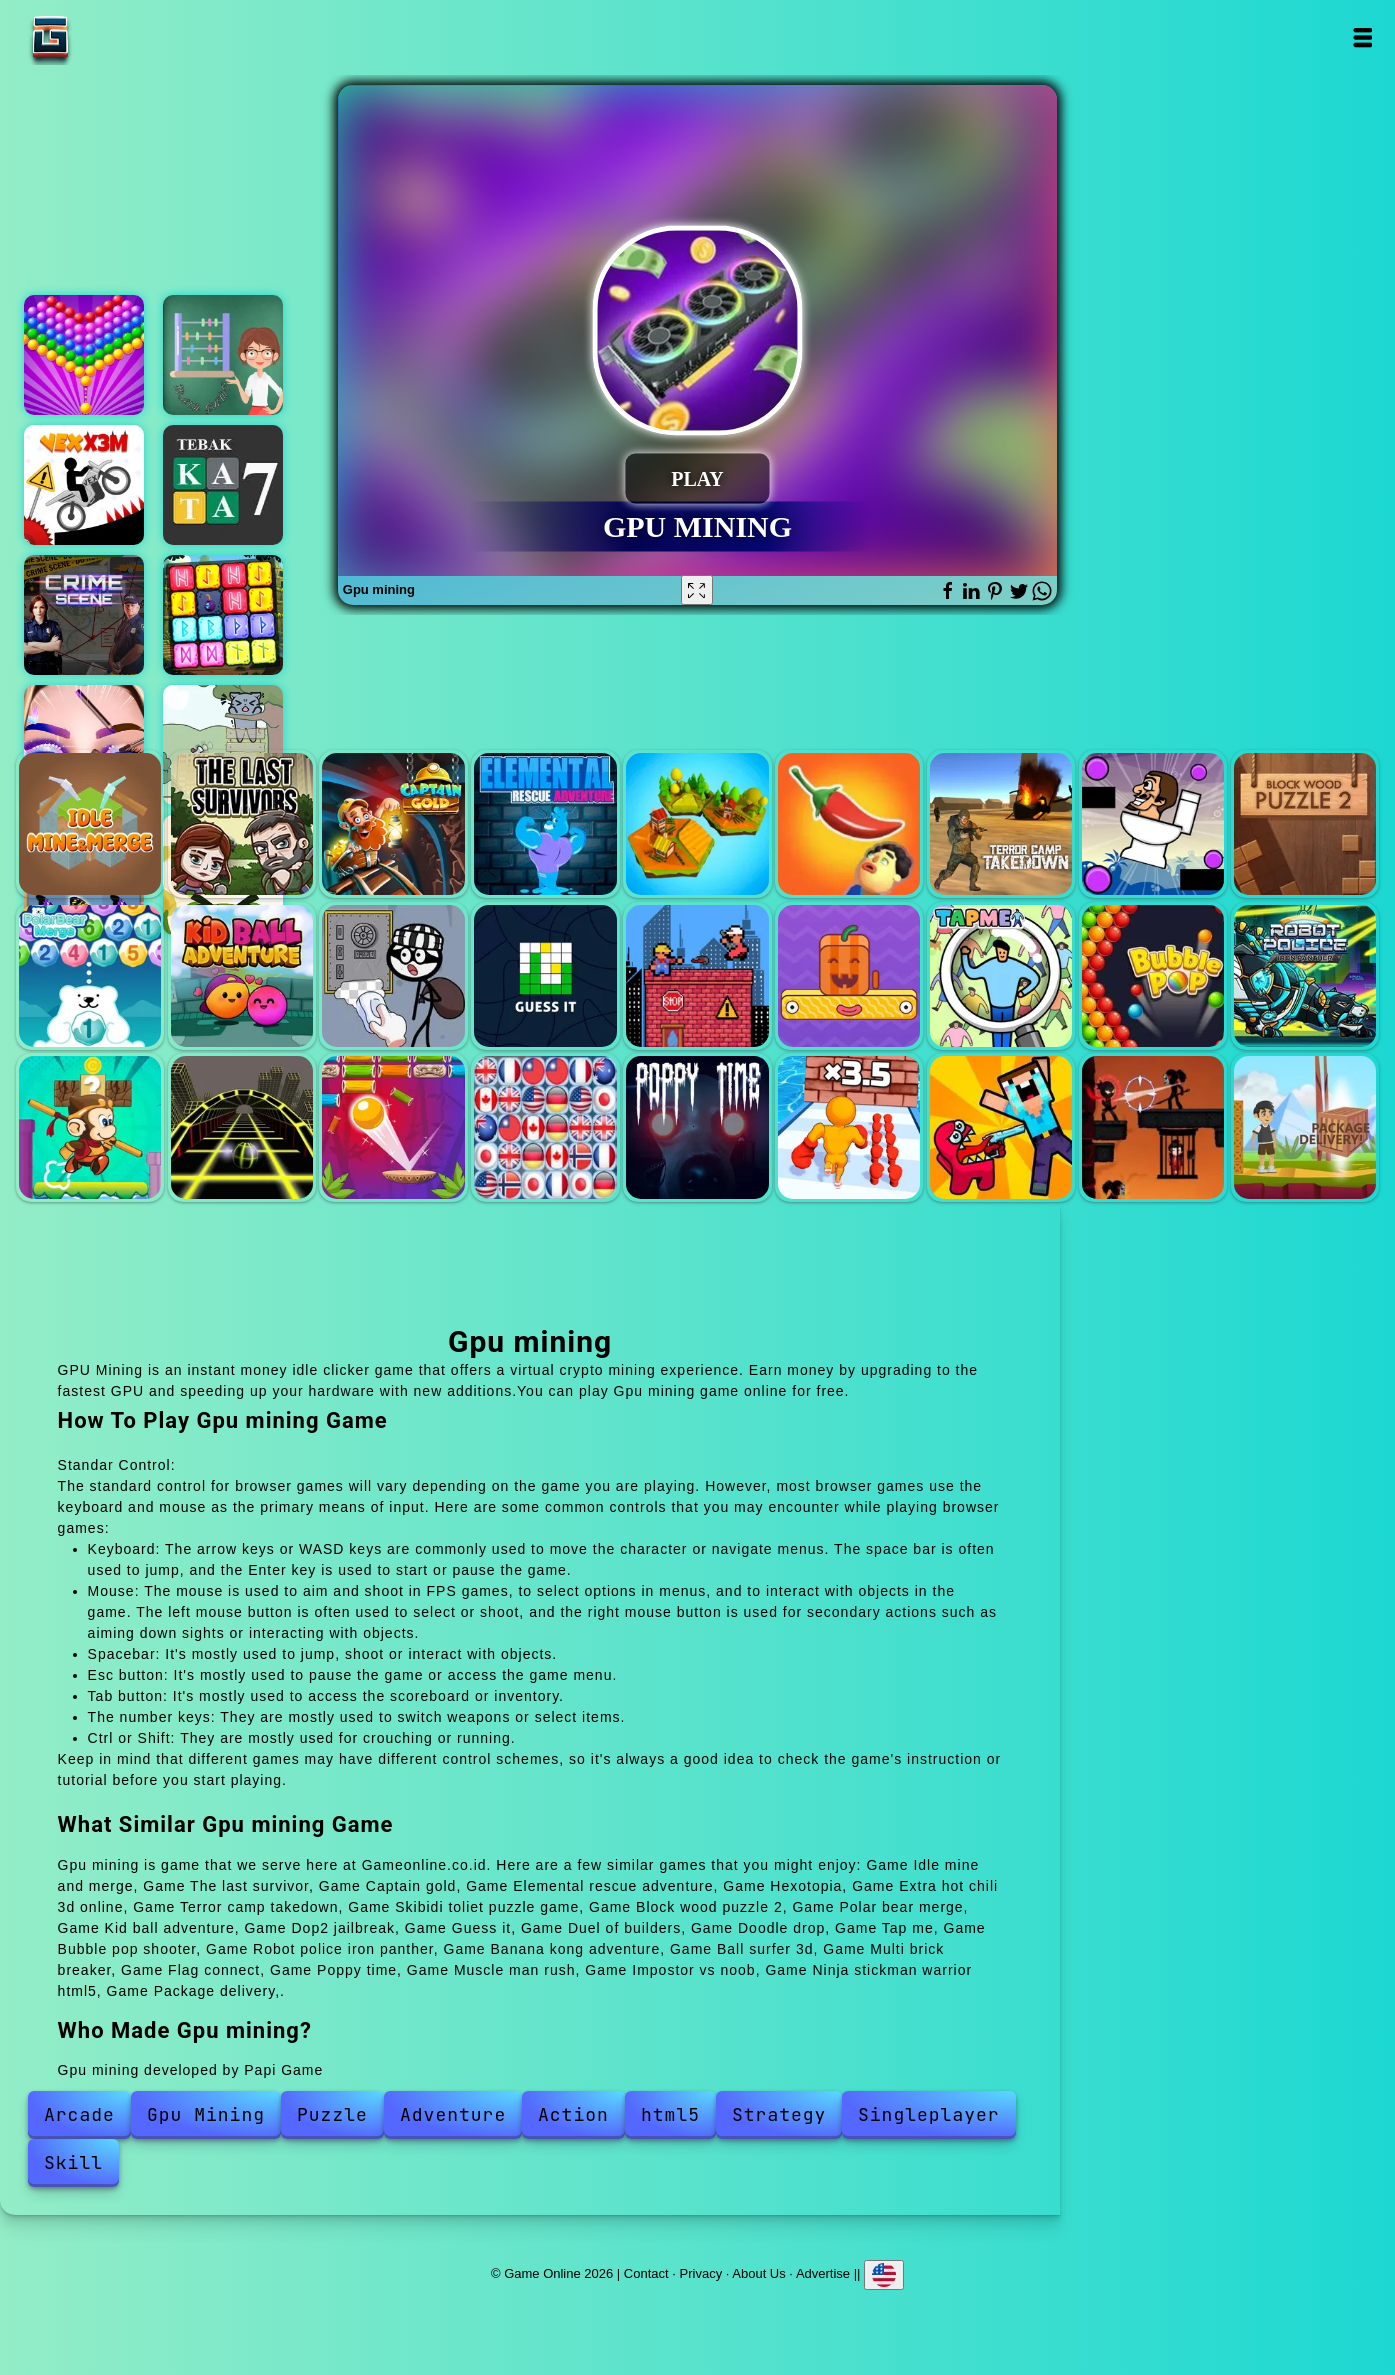 The height and width of the screenshot is (2375, 1395). Describe the element at coordinates (697, 824) in the screenshot. I see `Hexotopia` at that location.